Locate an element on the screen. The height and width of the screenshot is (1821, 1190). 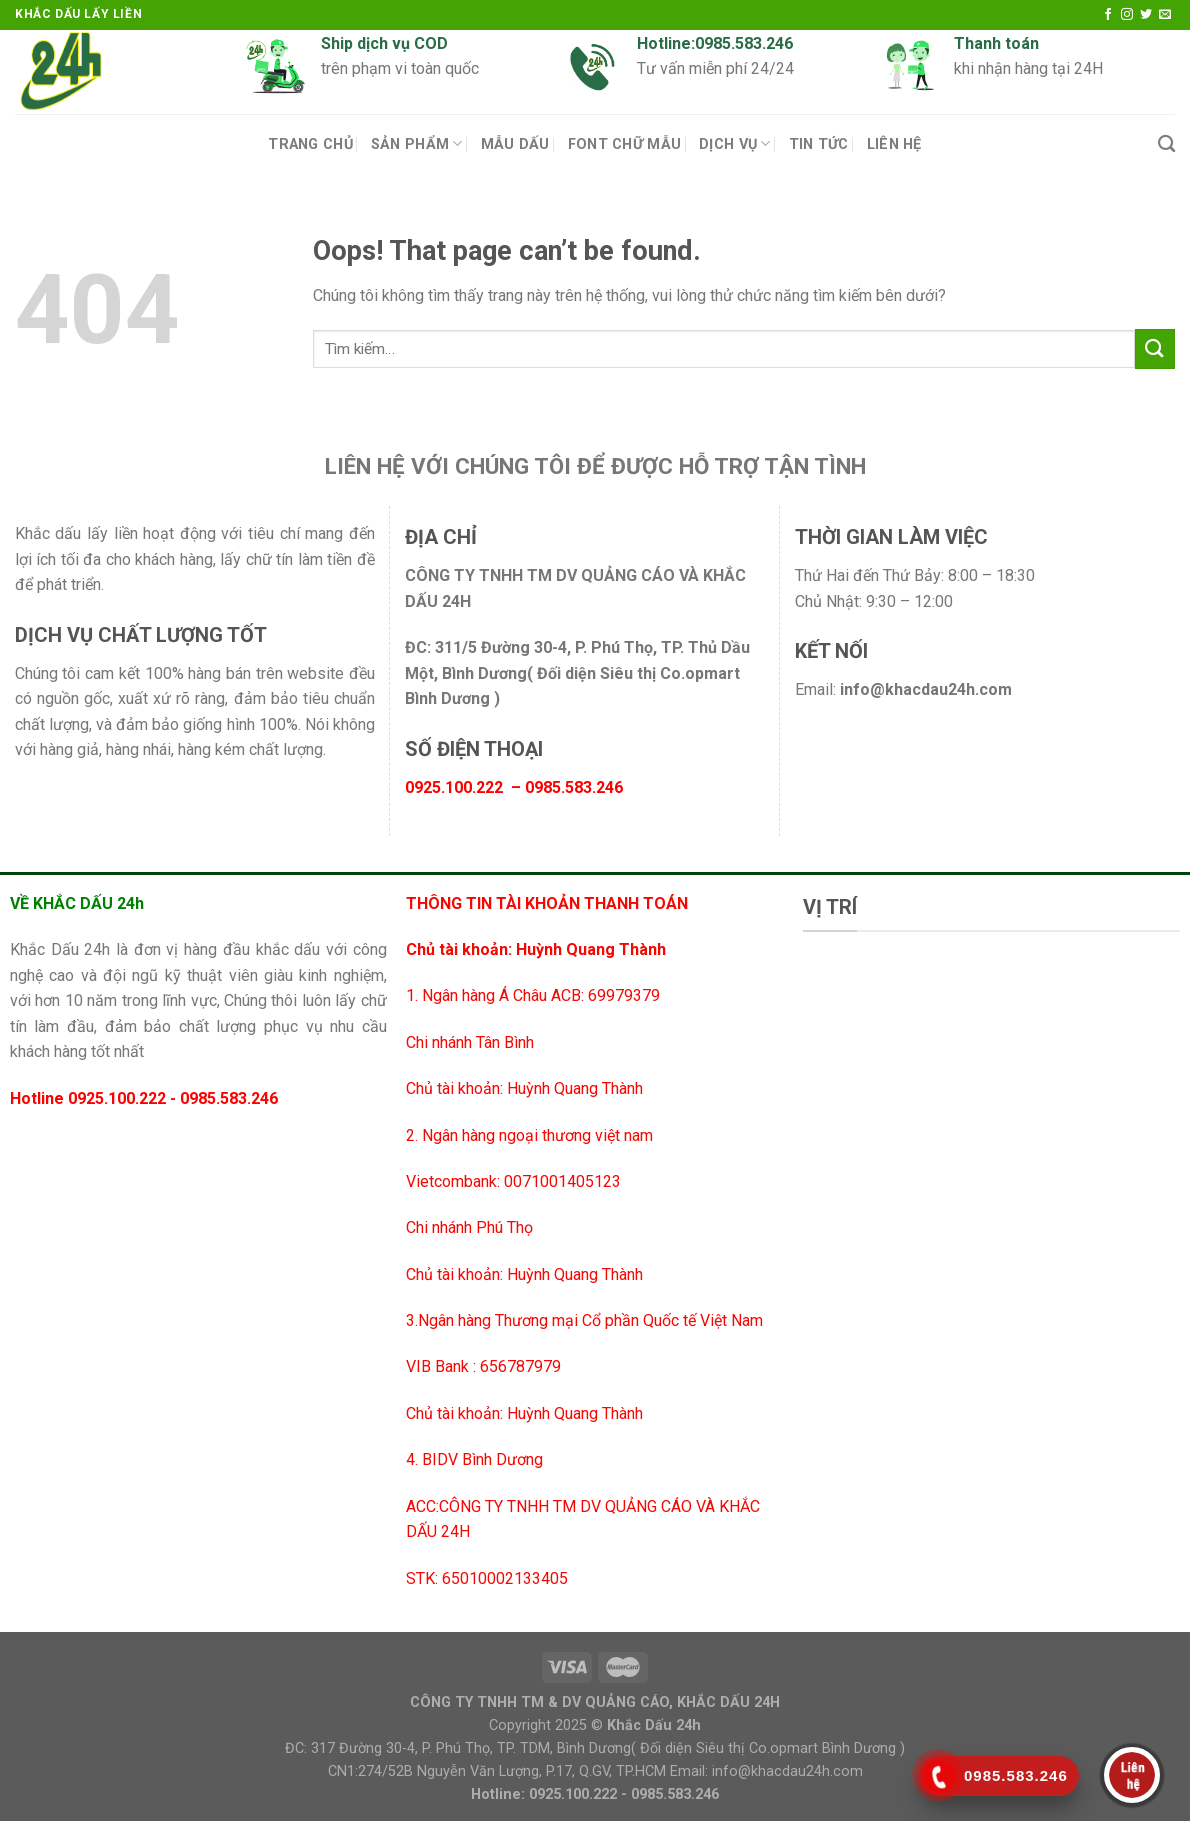
[Submit] is located at coordinates (1155, 348).